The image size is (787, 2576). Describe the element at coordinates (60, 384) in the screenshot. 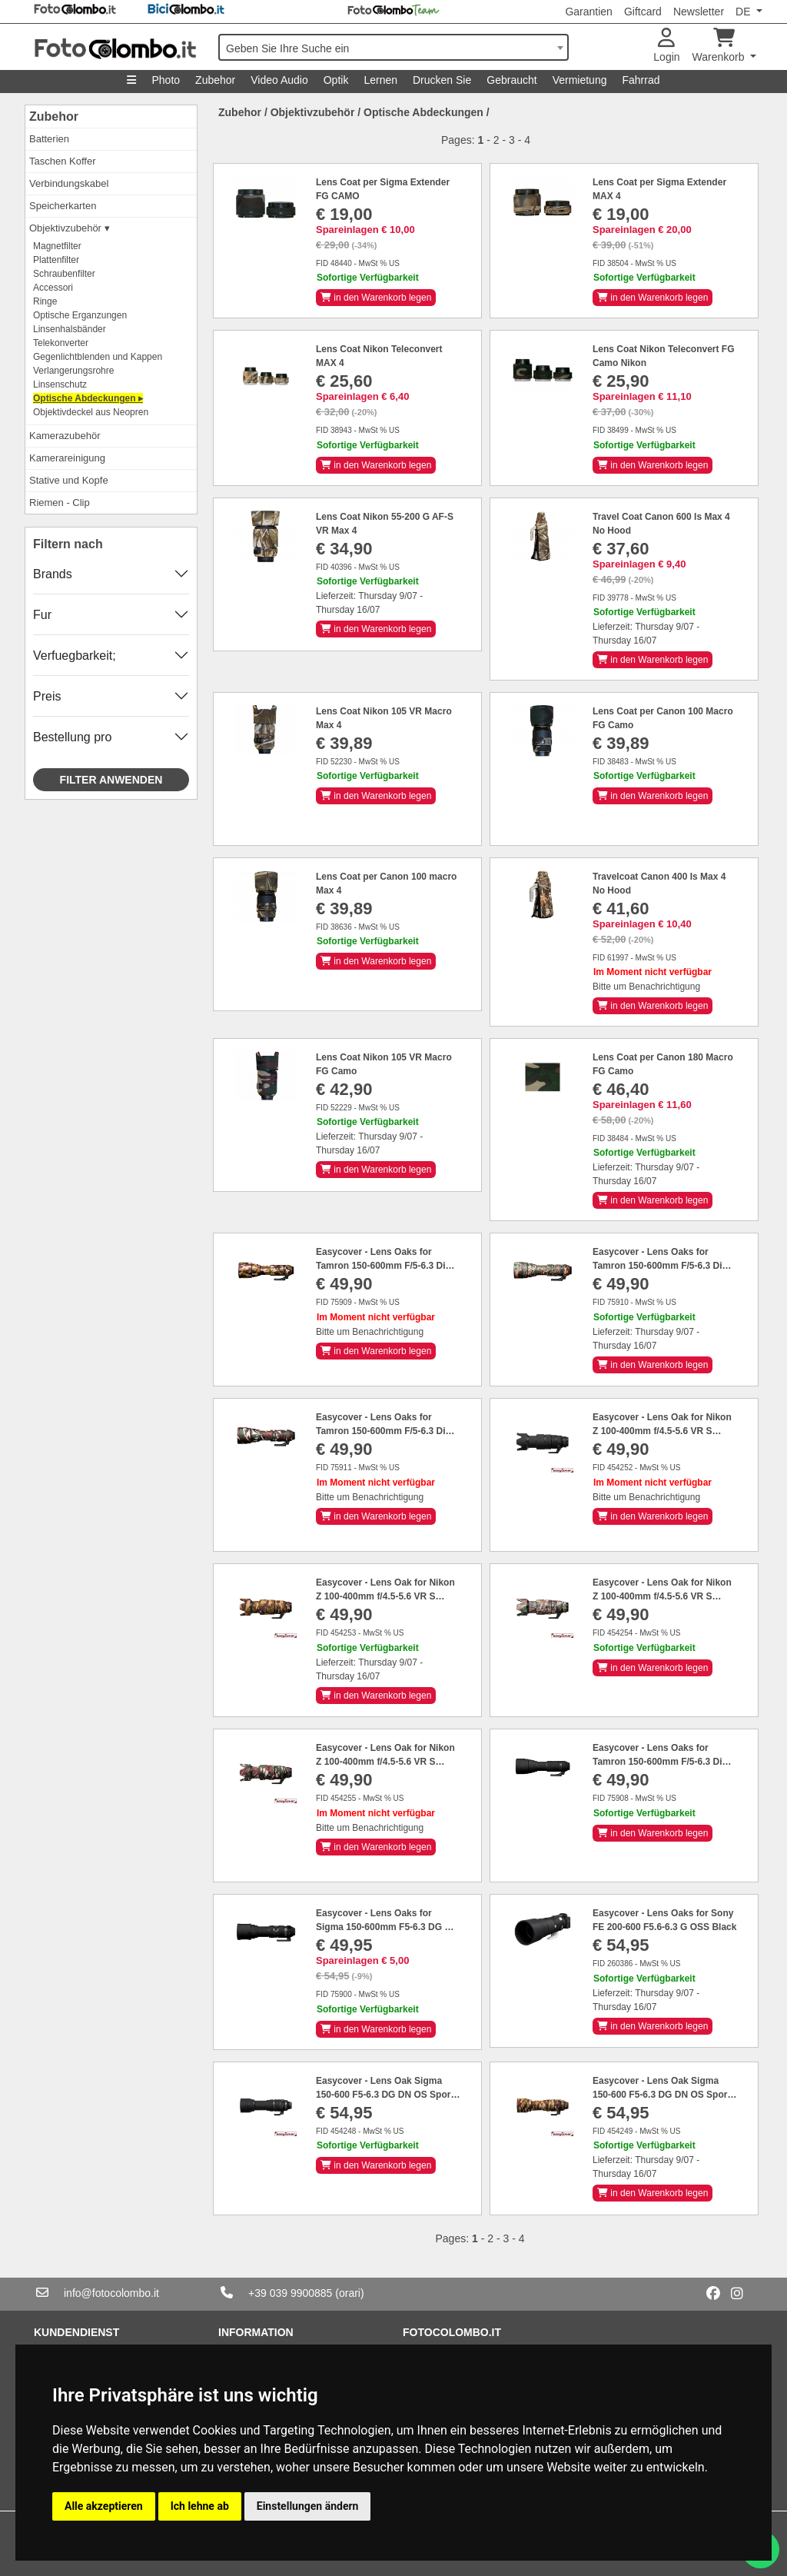

I see `Linsenschutz` at that location.